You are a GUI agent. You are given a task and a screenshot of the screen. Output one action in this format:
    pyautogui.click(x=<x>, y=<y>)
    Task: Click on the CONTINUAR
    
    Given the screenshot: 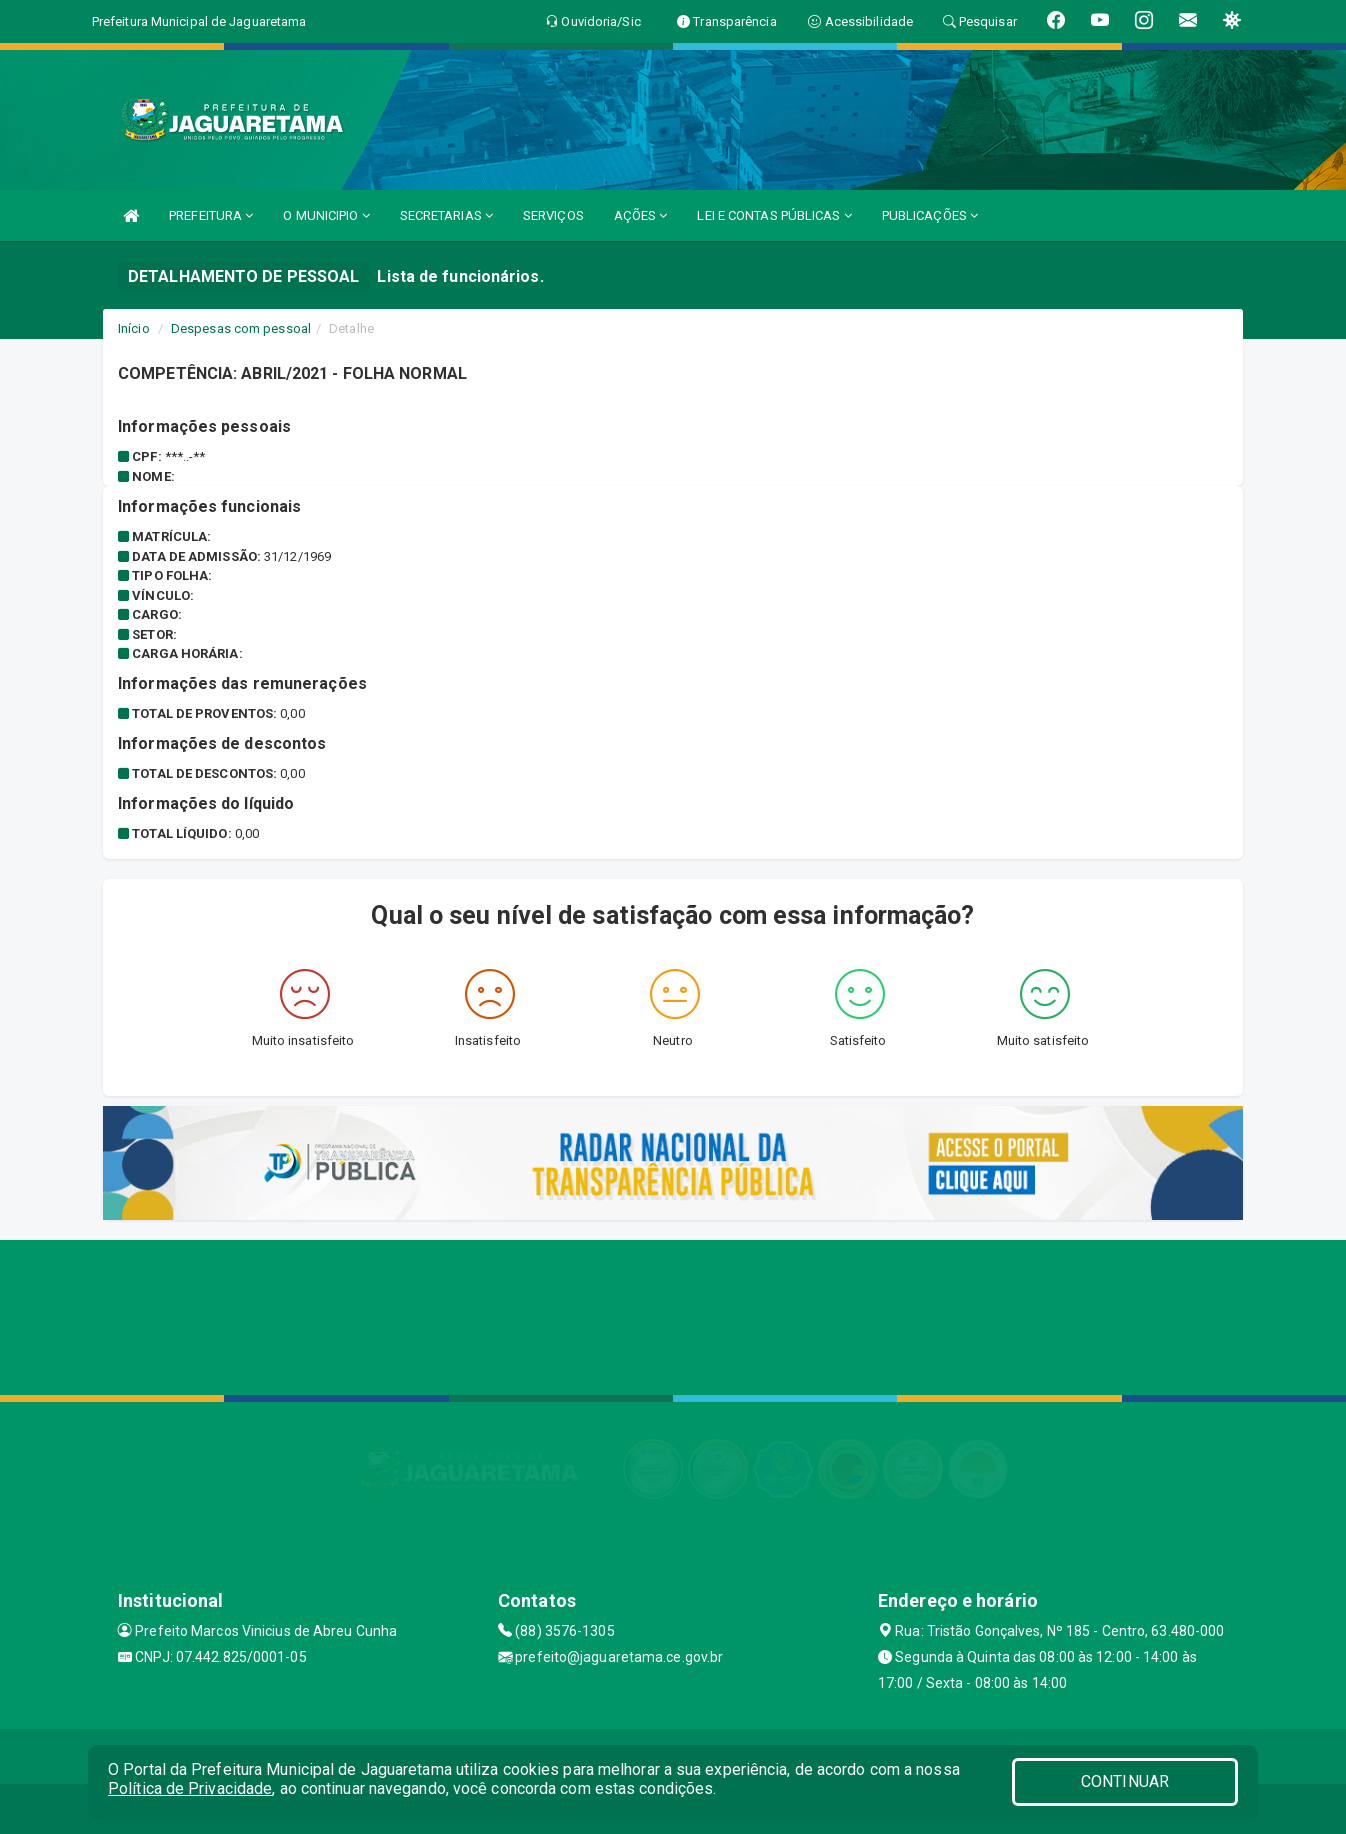 What is the action you would take?
    pyautogui.click(x=1125, y=1781)
    